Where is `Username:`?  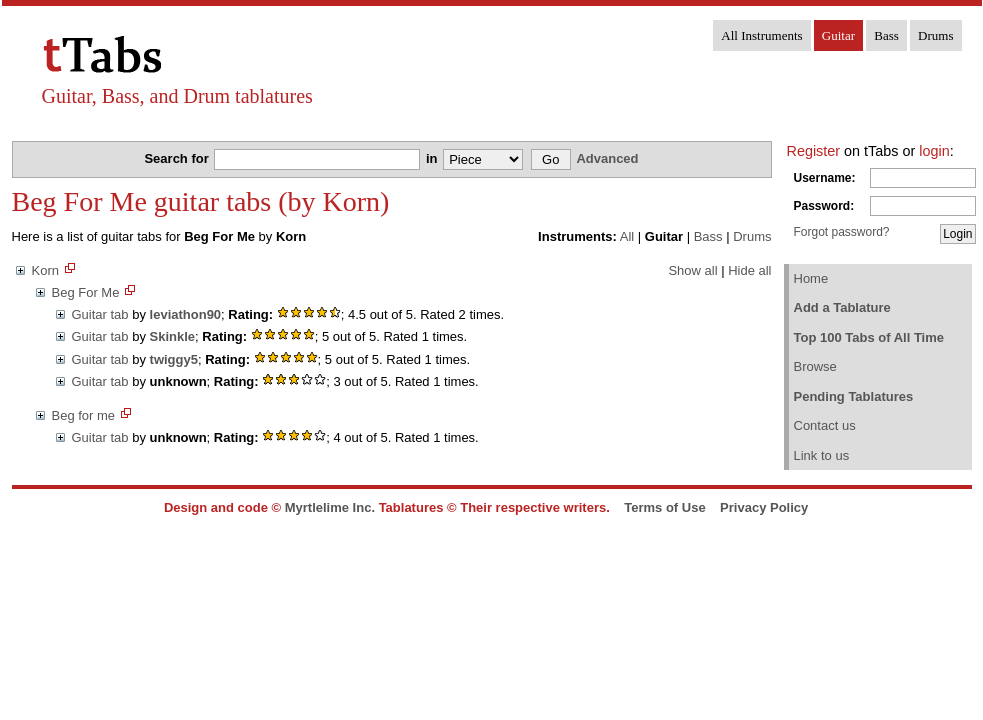 Username: is located at coordinates (825, 178).